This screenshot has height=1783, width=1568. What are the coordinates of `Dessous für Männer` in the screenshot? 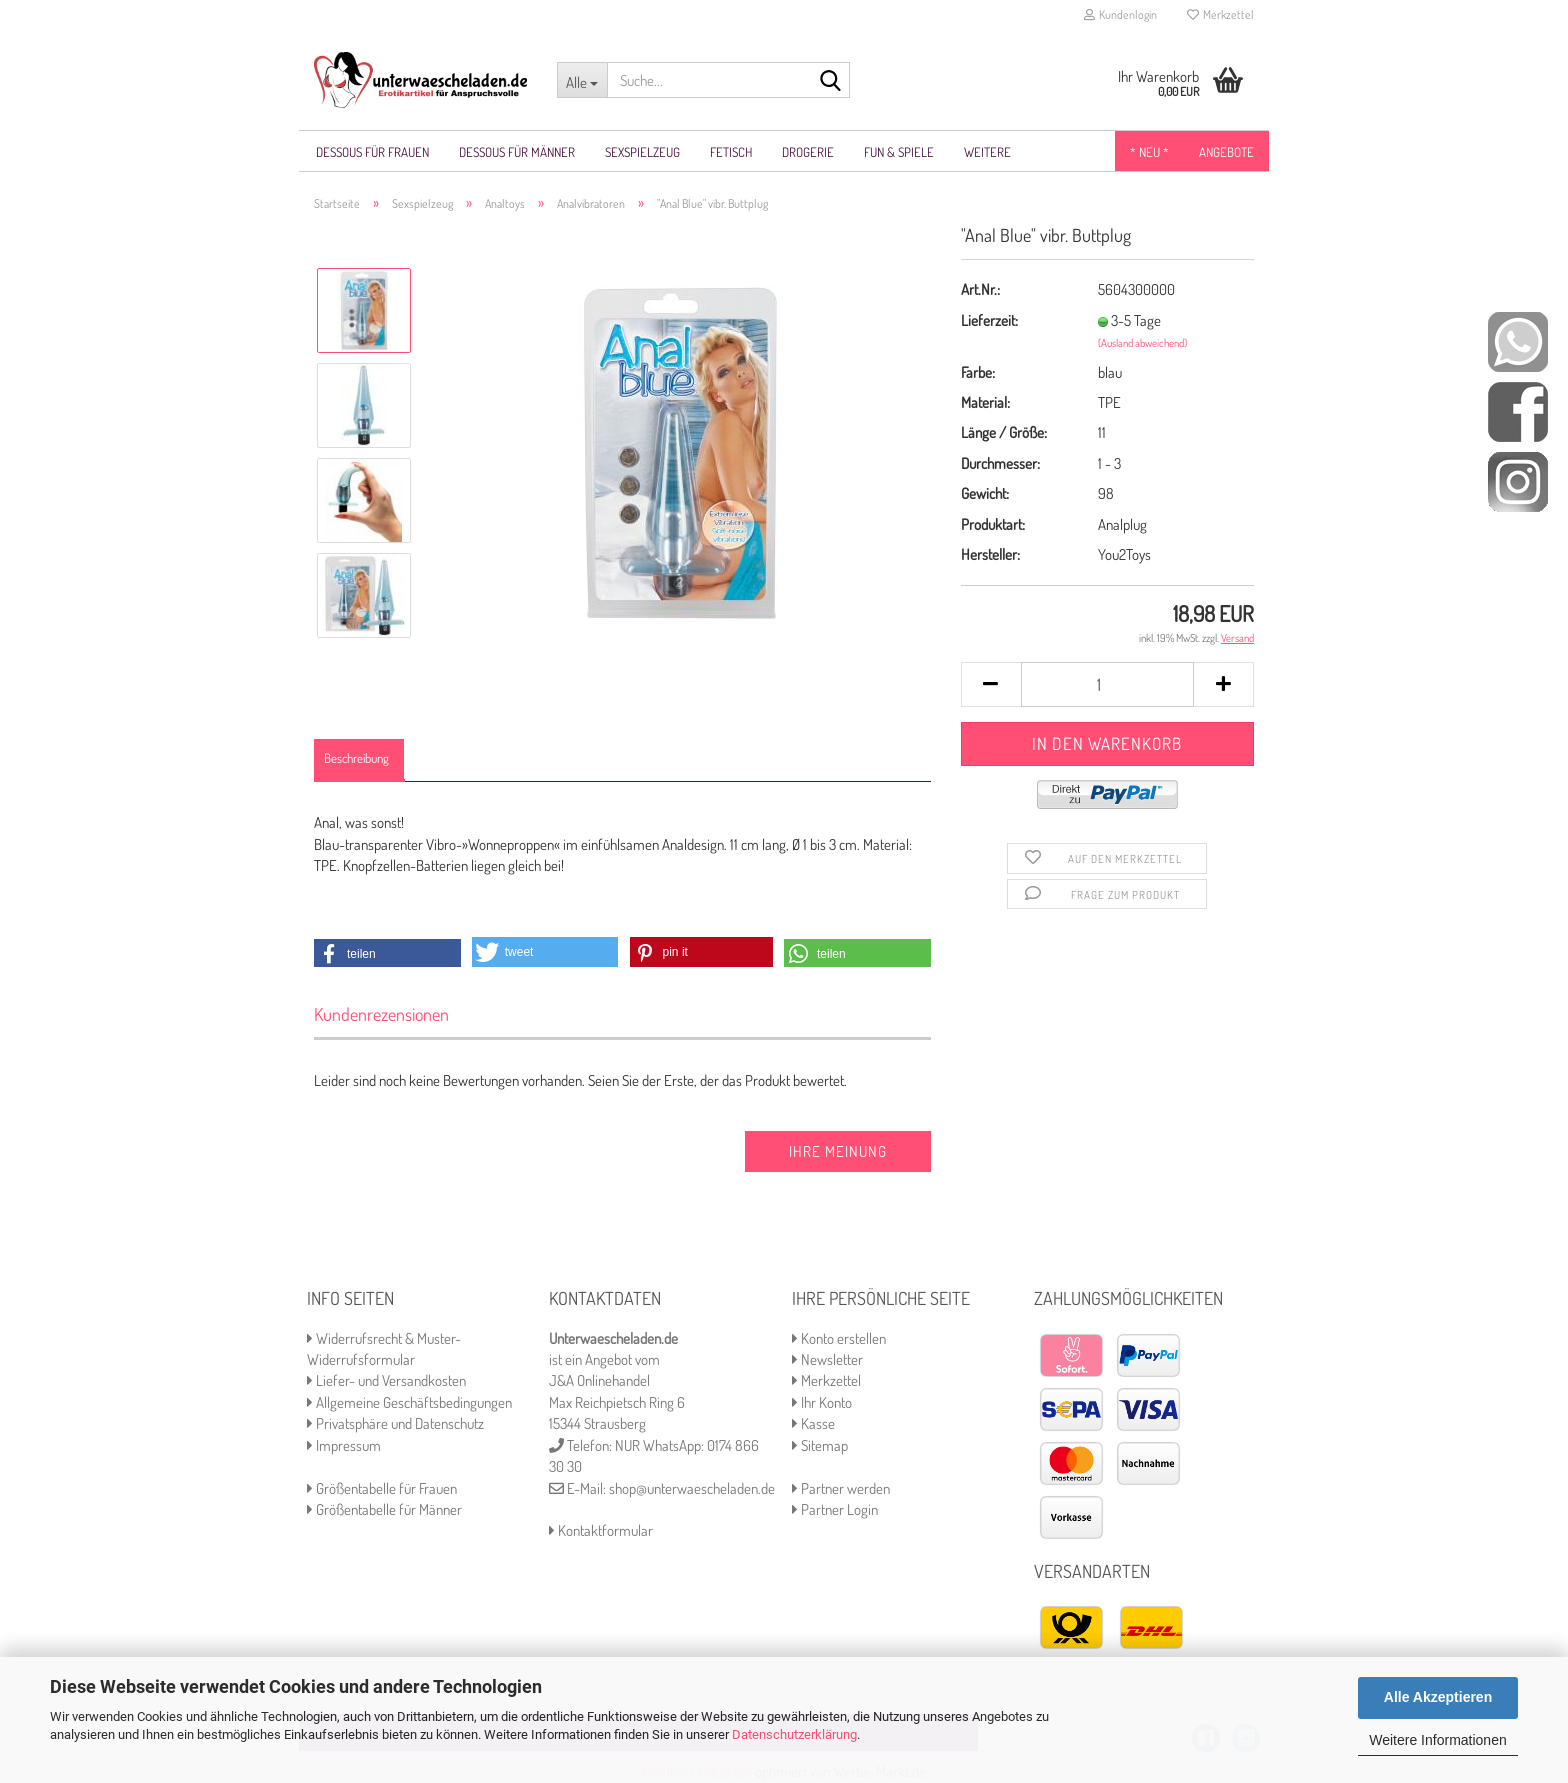 It's located at (517, 152).